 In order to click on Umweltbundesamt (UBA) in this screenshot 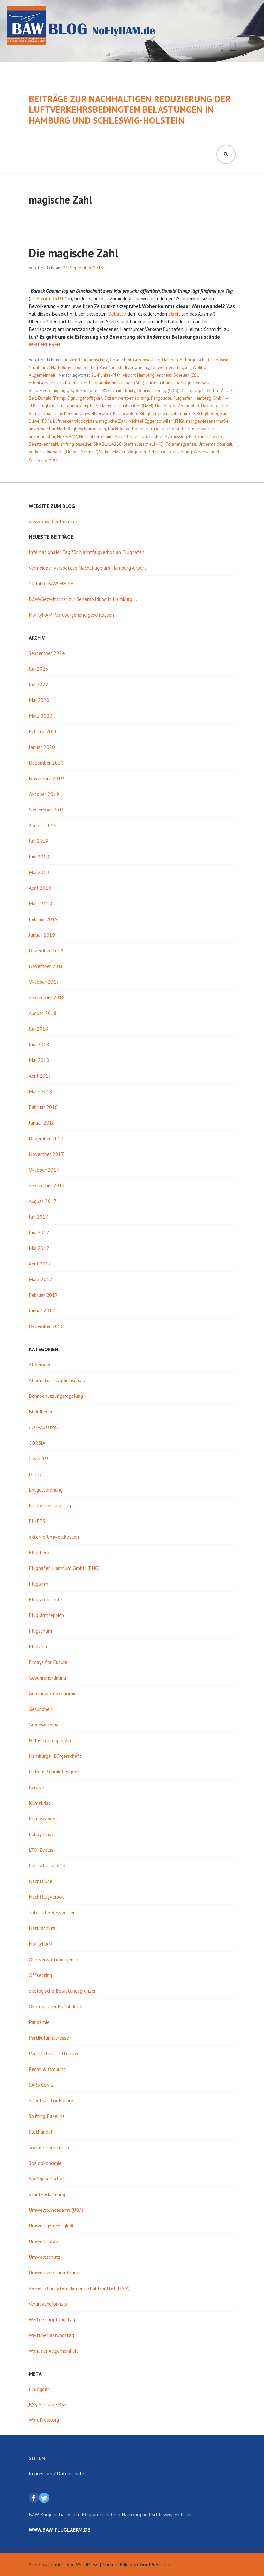, I will do `click(56, 2210)`.